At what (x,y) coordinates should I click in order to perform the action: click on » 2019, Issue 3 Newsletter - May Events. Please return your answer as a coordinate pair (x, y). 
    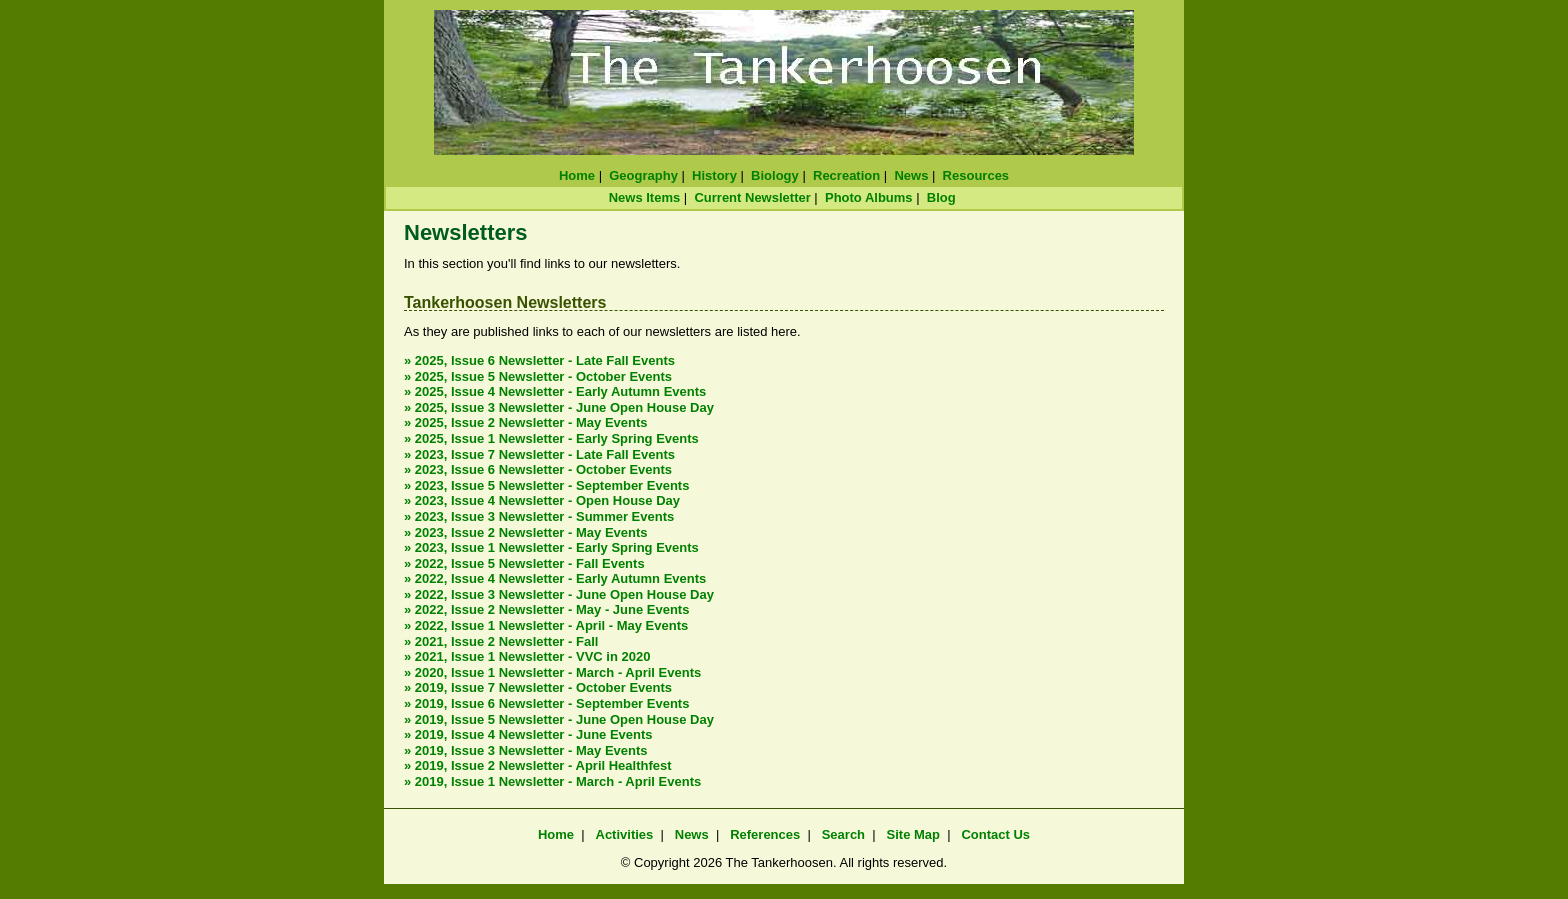
    Looking at the image, I should click on (526, 750).